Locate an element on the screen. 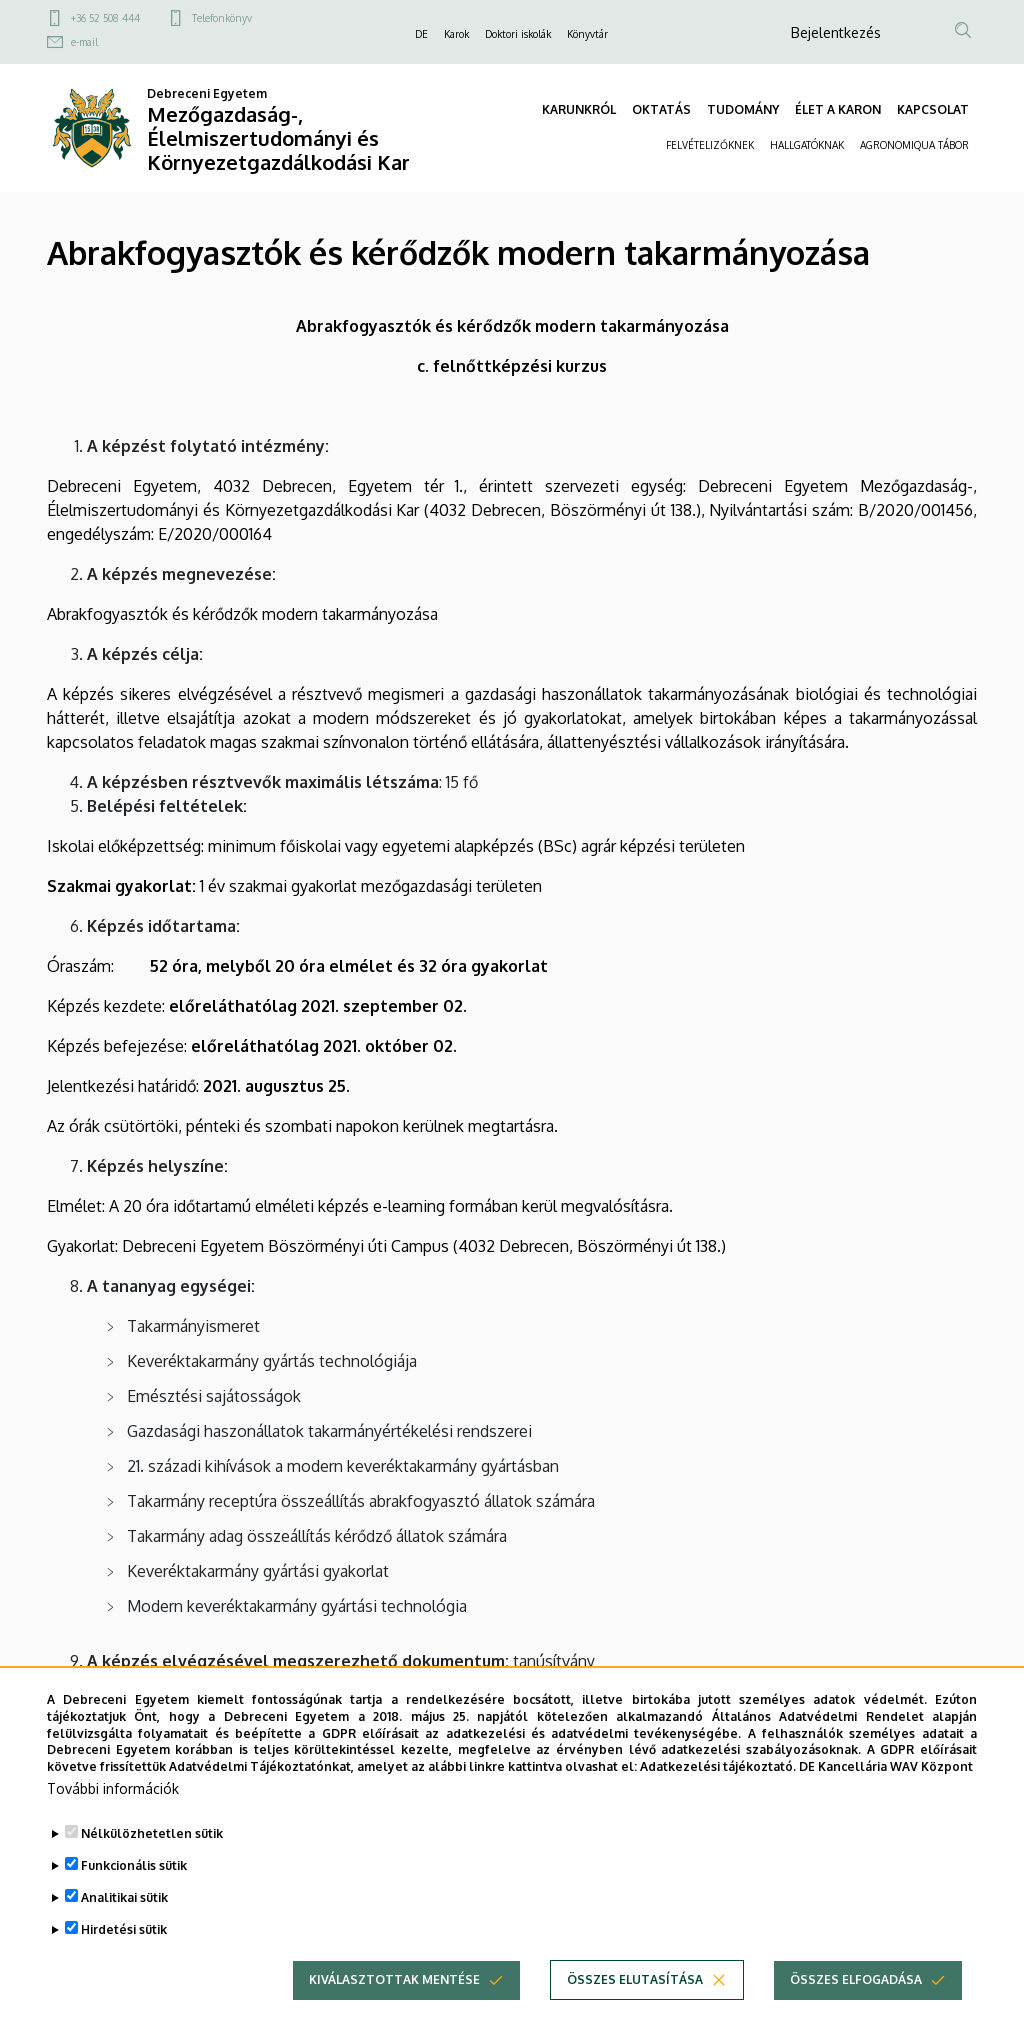 The height and width of the screenshot is (2039, 1024). Könyvtár is located at coordinates (587, 34).